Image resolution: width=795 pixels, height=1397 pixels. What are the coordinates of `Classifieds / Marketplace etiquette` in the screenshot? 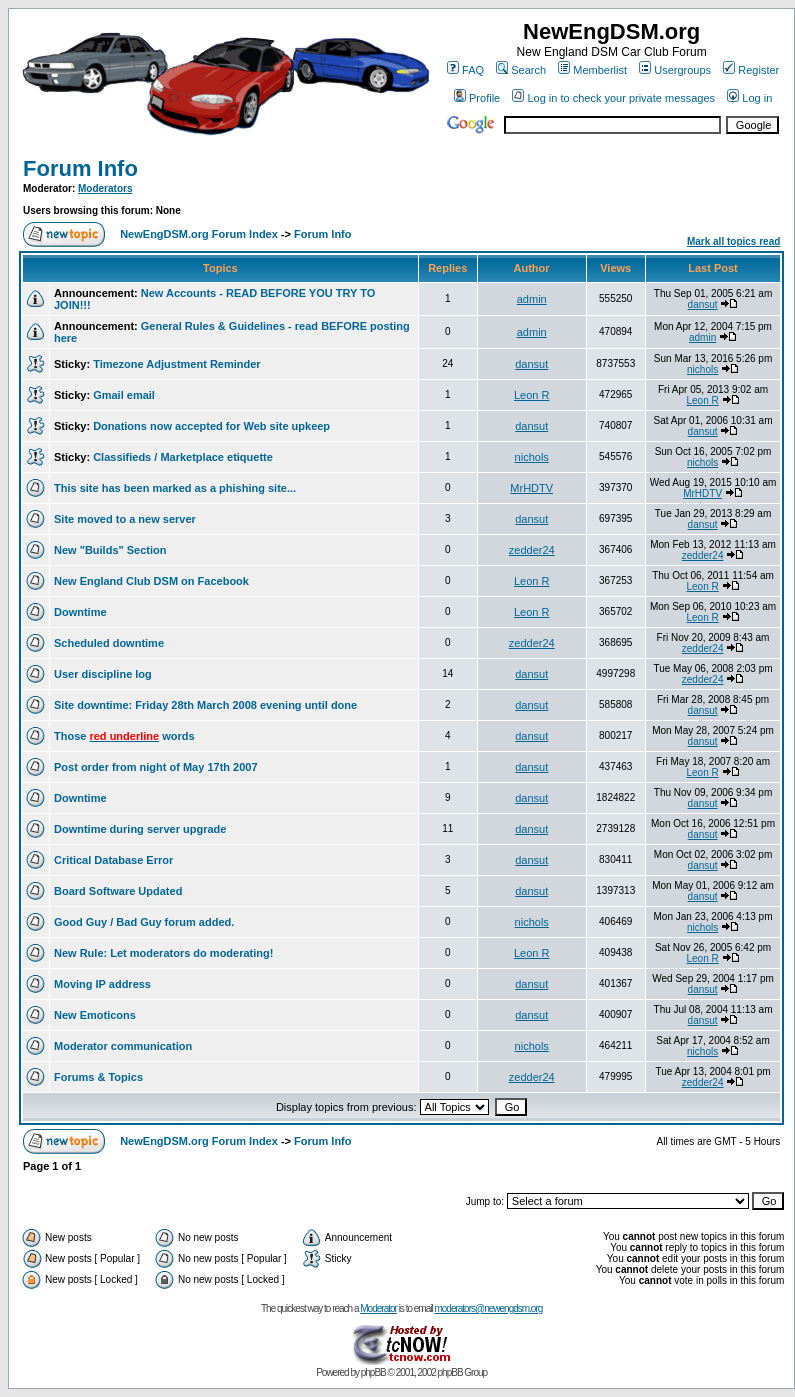 It's located at (183, 457).